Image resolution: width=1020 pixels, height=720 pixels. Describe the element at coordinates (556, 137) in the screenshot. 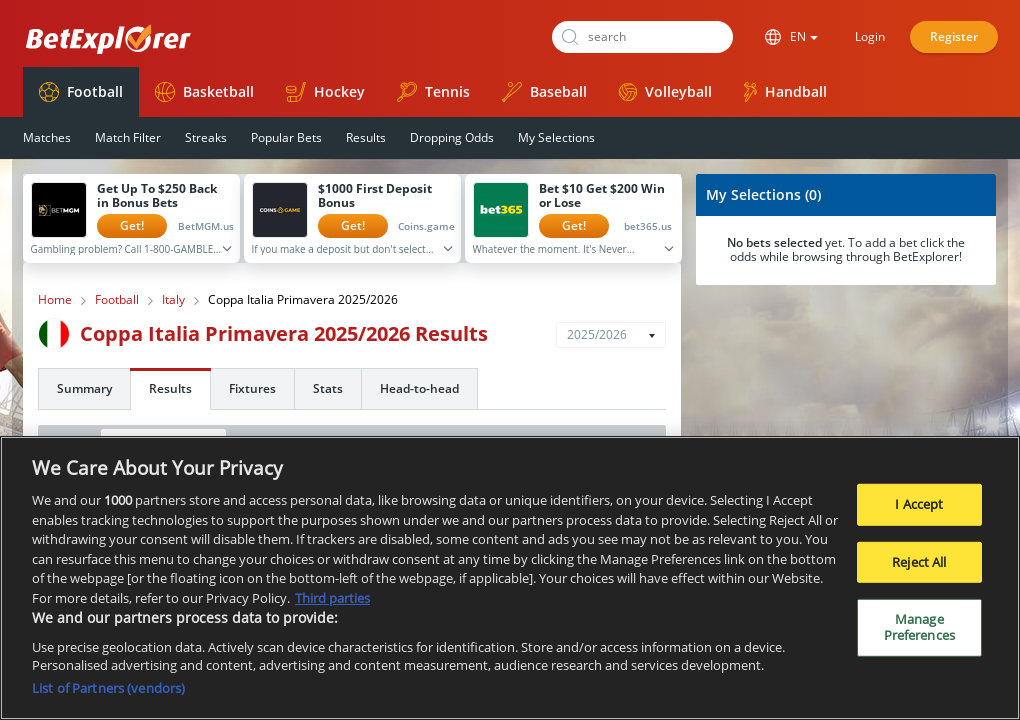

I see `My Selections` at that location.